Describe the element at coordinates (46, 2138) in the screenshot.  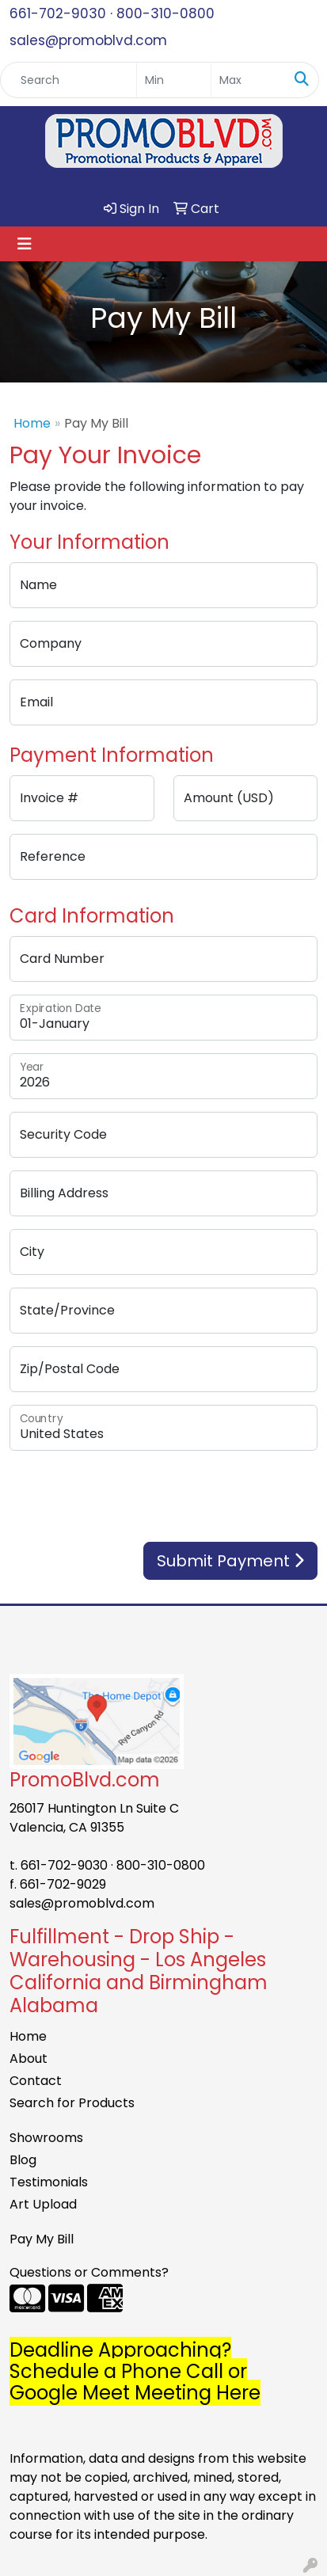
I see `Showrooms` at that location.